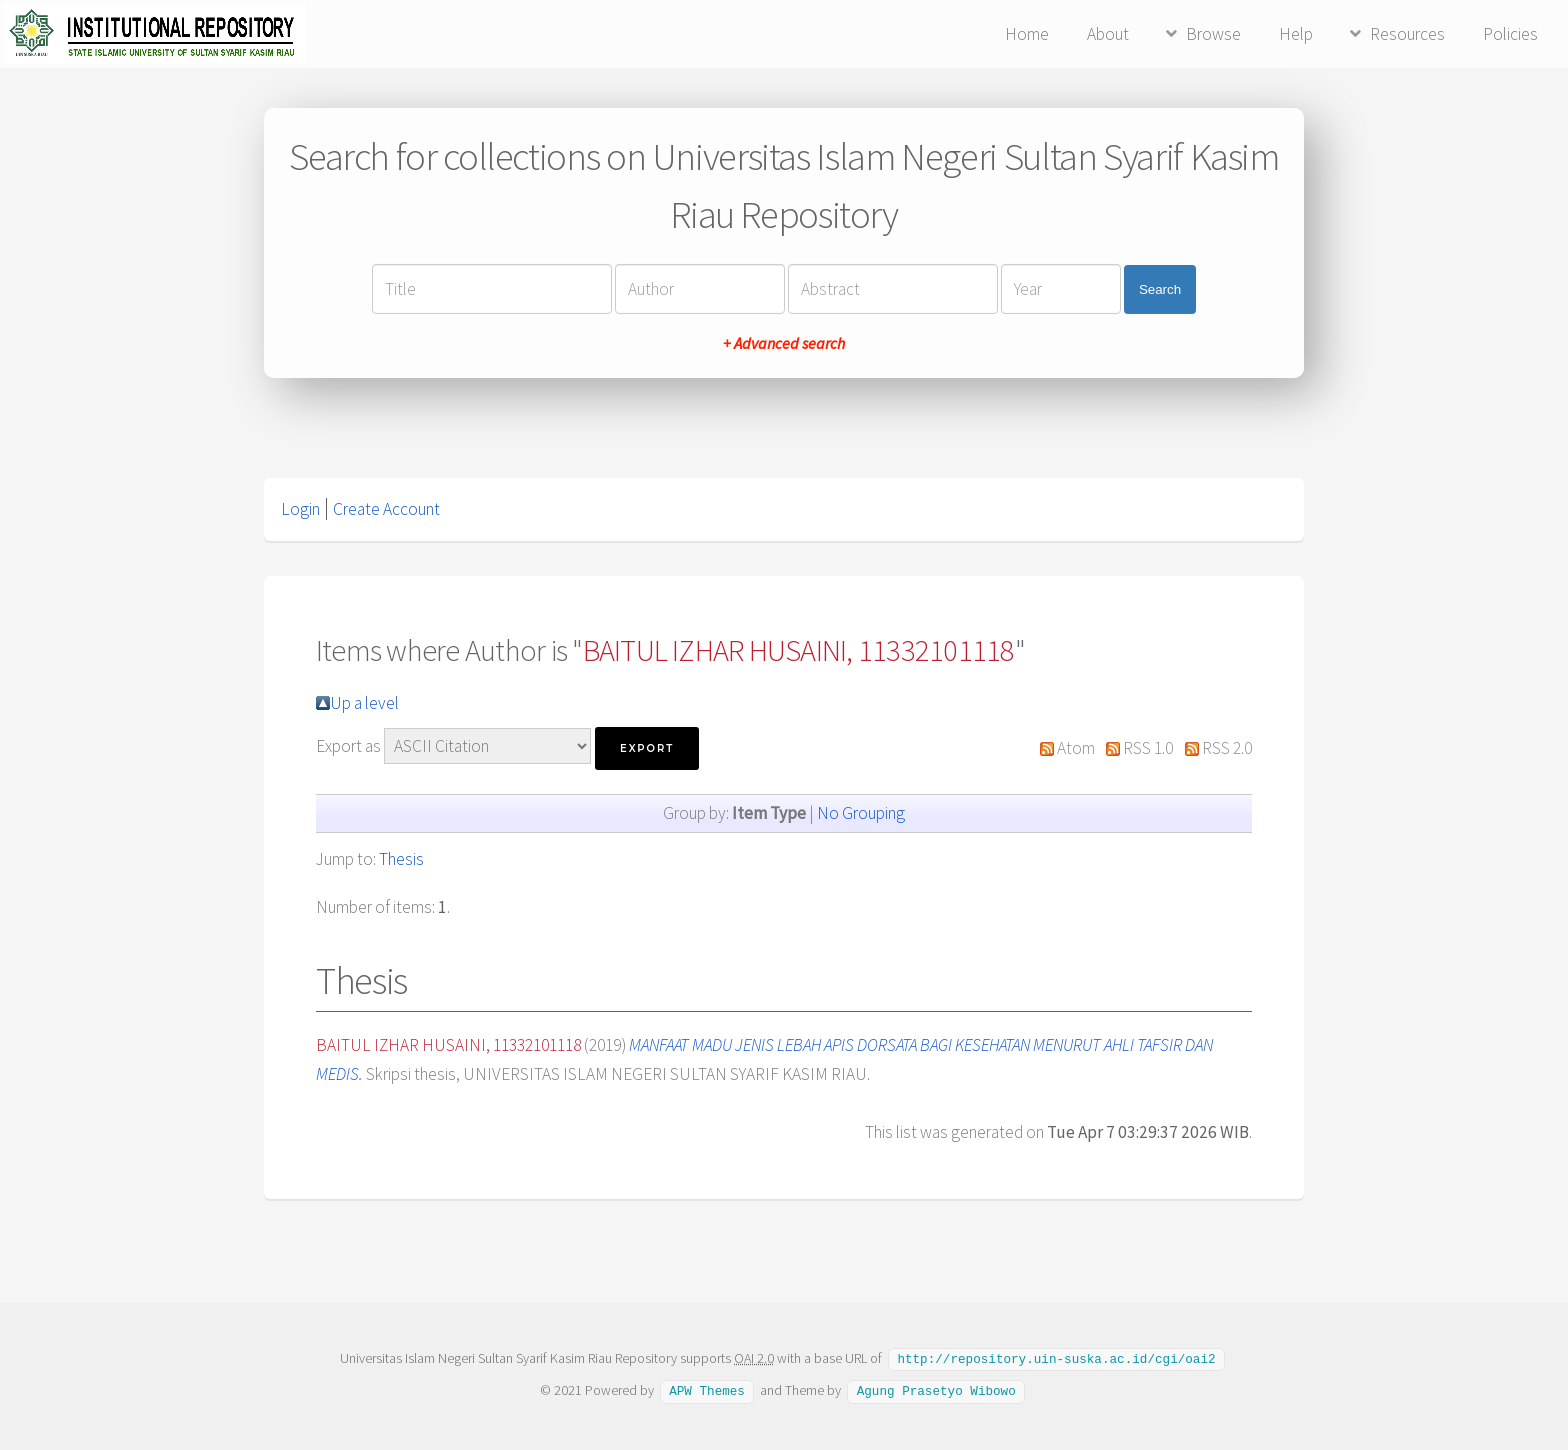  What do you see at coordinates (386, 509) in the screenshot?
I see `Create Account` at bounding box center [386, 509].